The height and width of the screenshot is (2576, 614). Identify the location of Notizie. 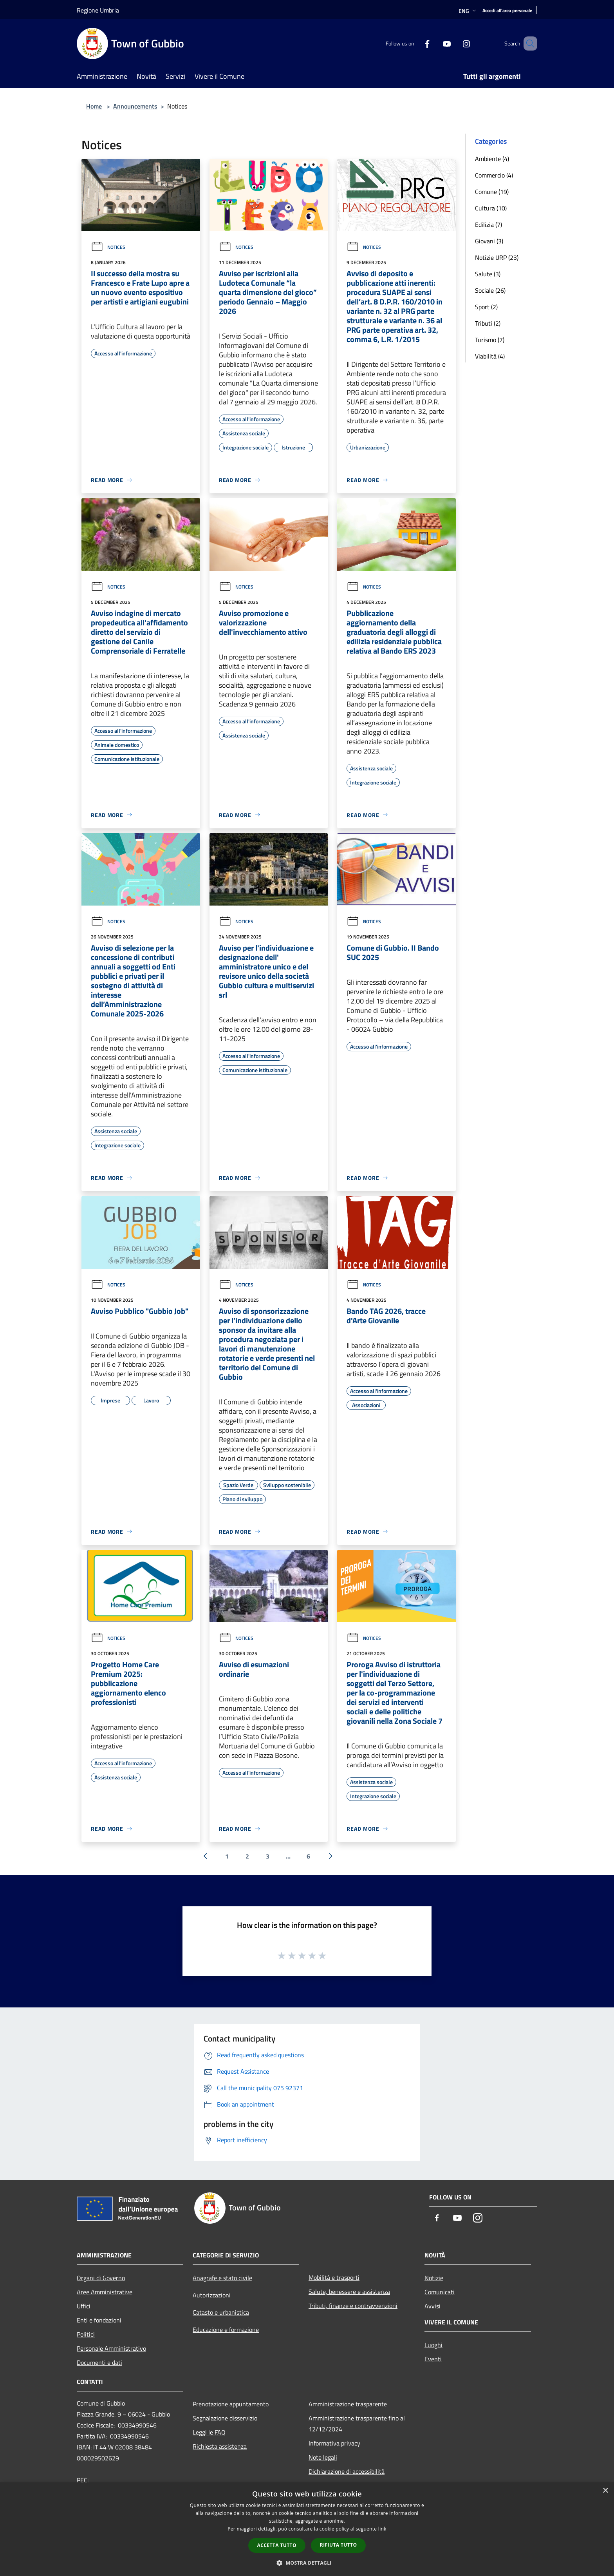
(433, 2278).